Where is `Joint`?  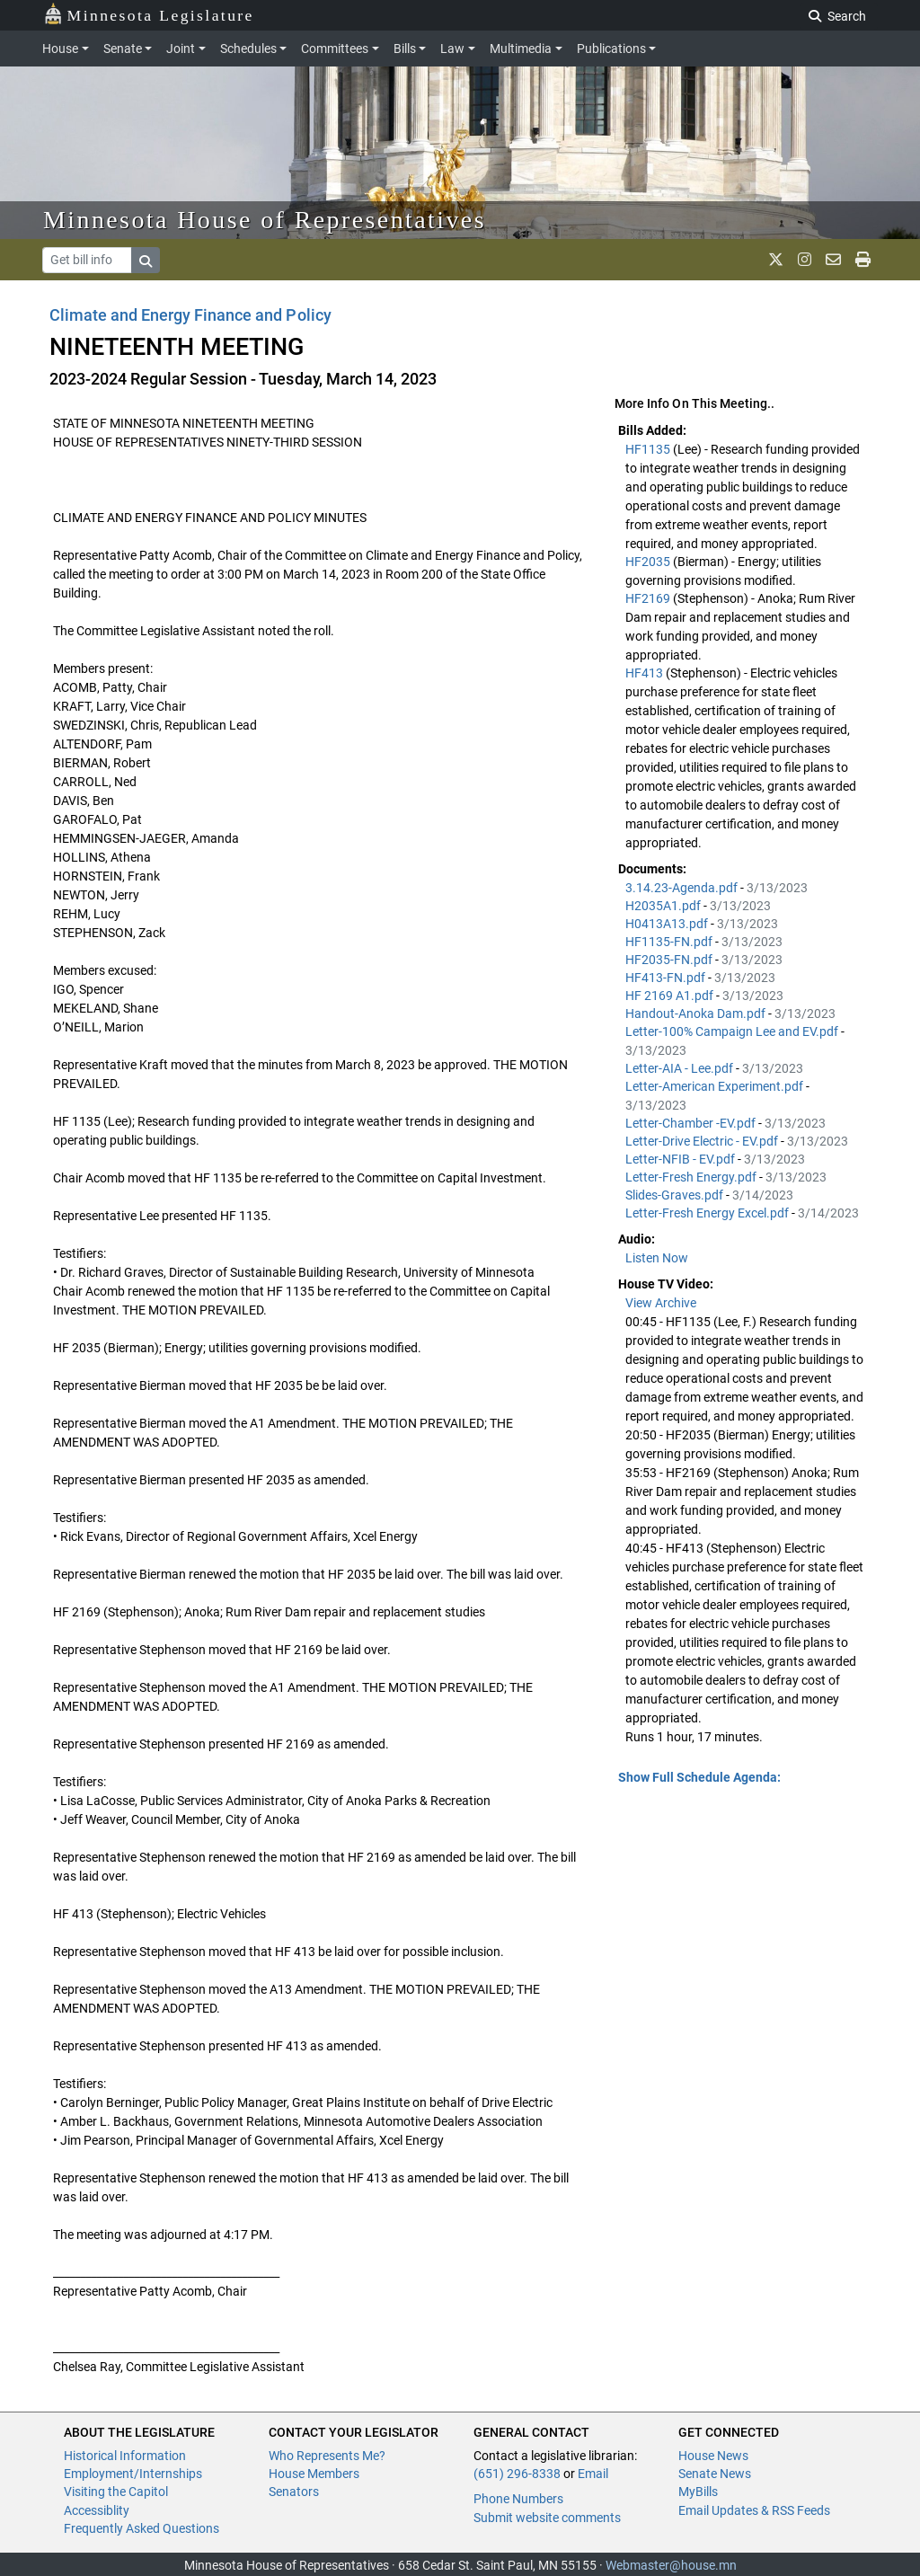
Joint is located at coordinates (180, 48).